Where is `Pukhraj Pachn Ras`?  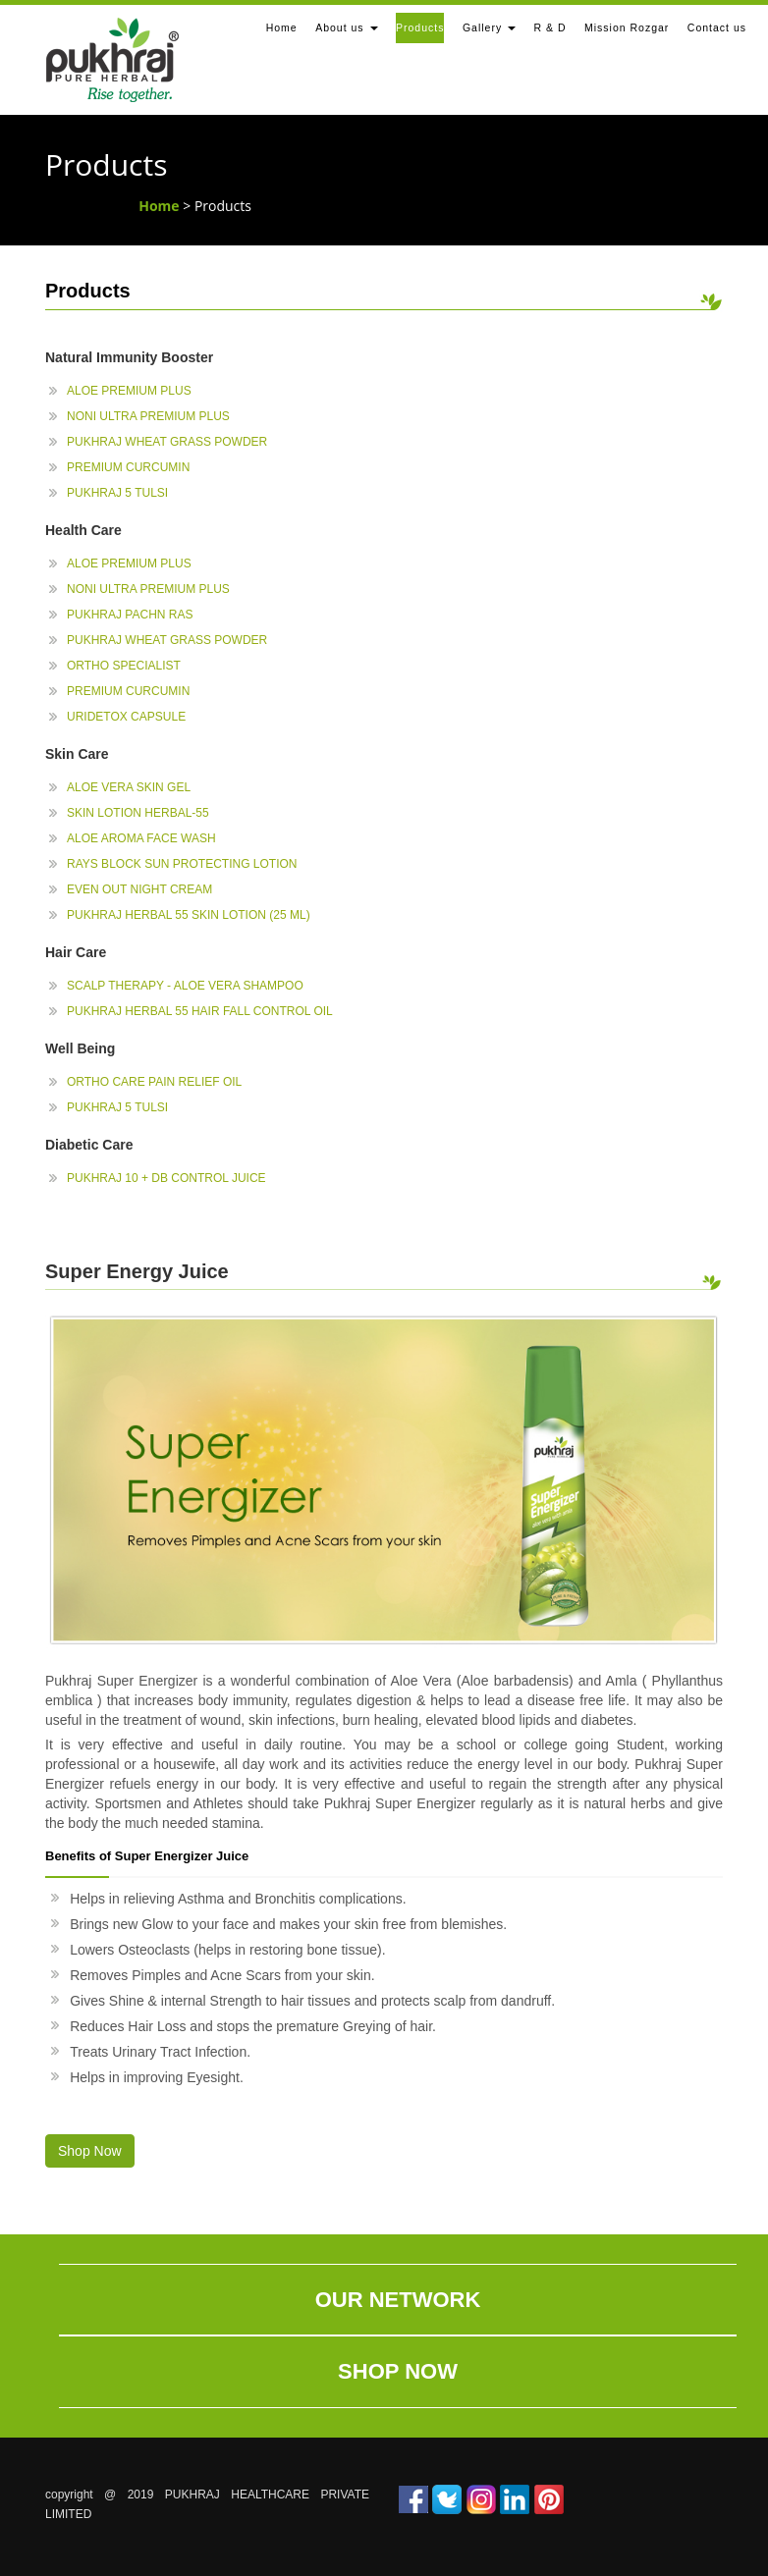
Pukhraj Pachn Ras is located at coordinates (129, 614).